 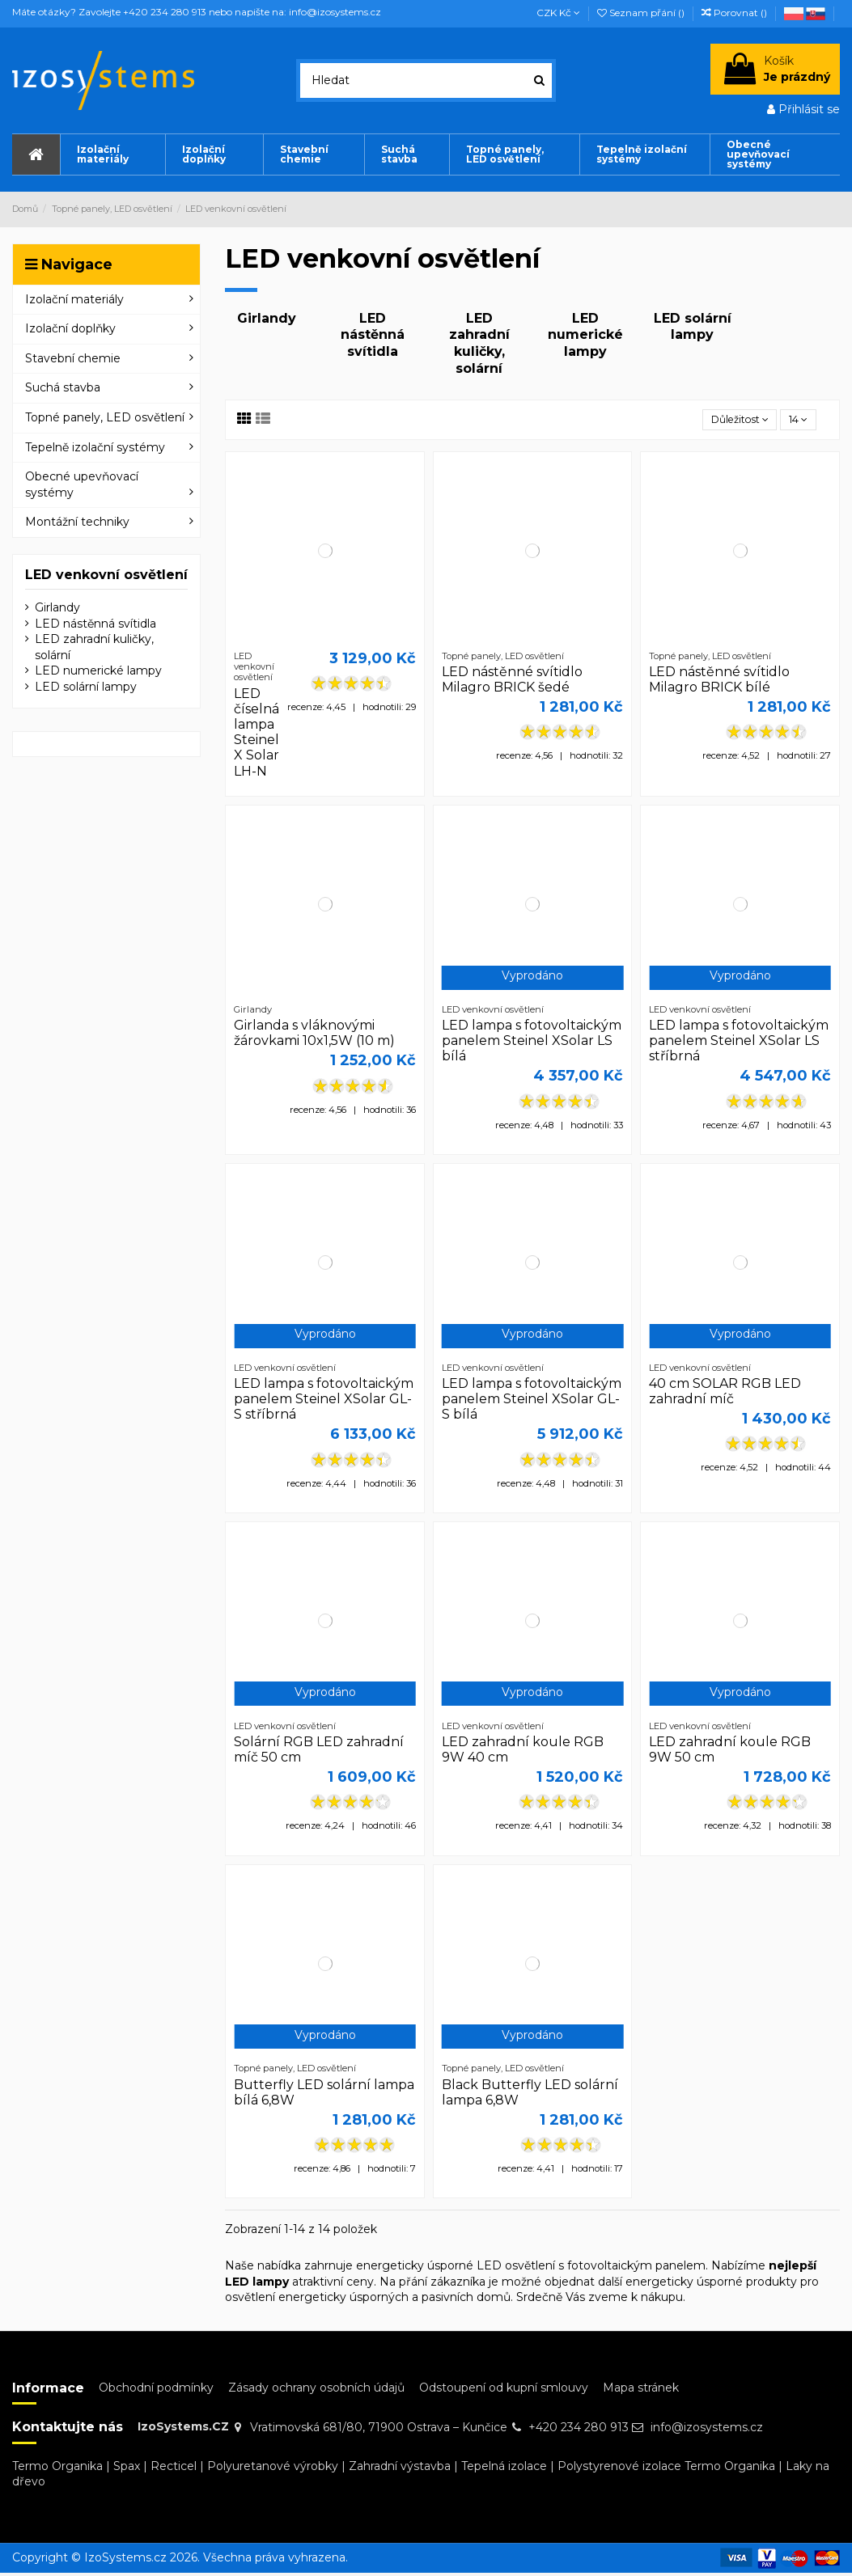 What do you see at coordinates (666, 2468) in the screenshot?
I see `Polystyrenové izolace Termo Organika` at bounding box center [666, 2468].